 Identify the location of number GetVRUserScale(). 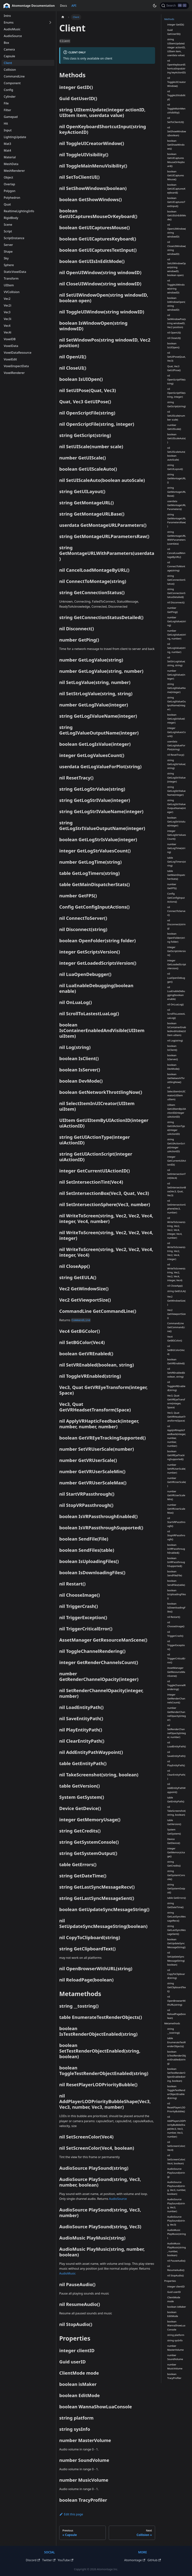
(176, 1482).